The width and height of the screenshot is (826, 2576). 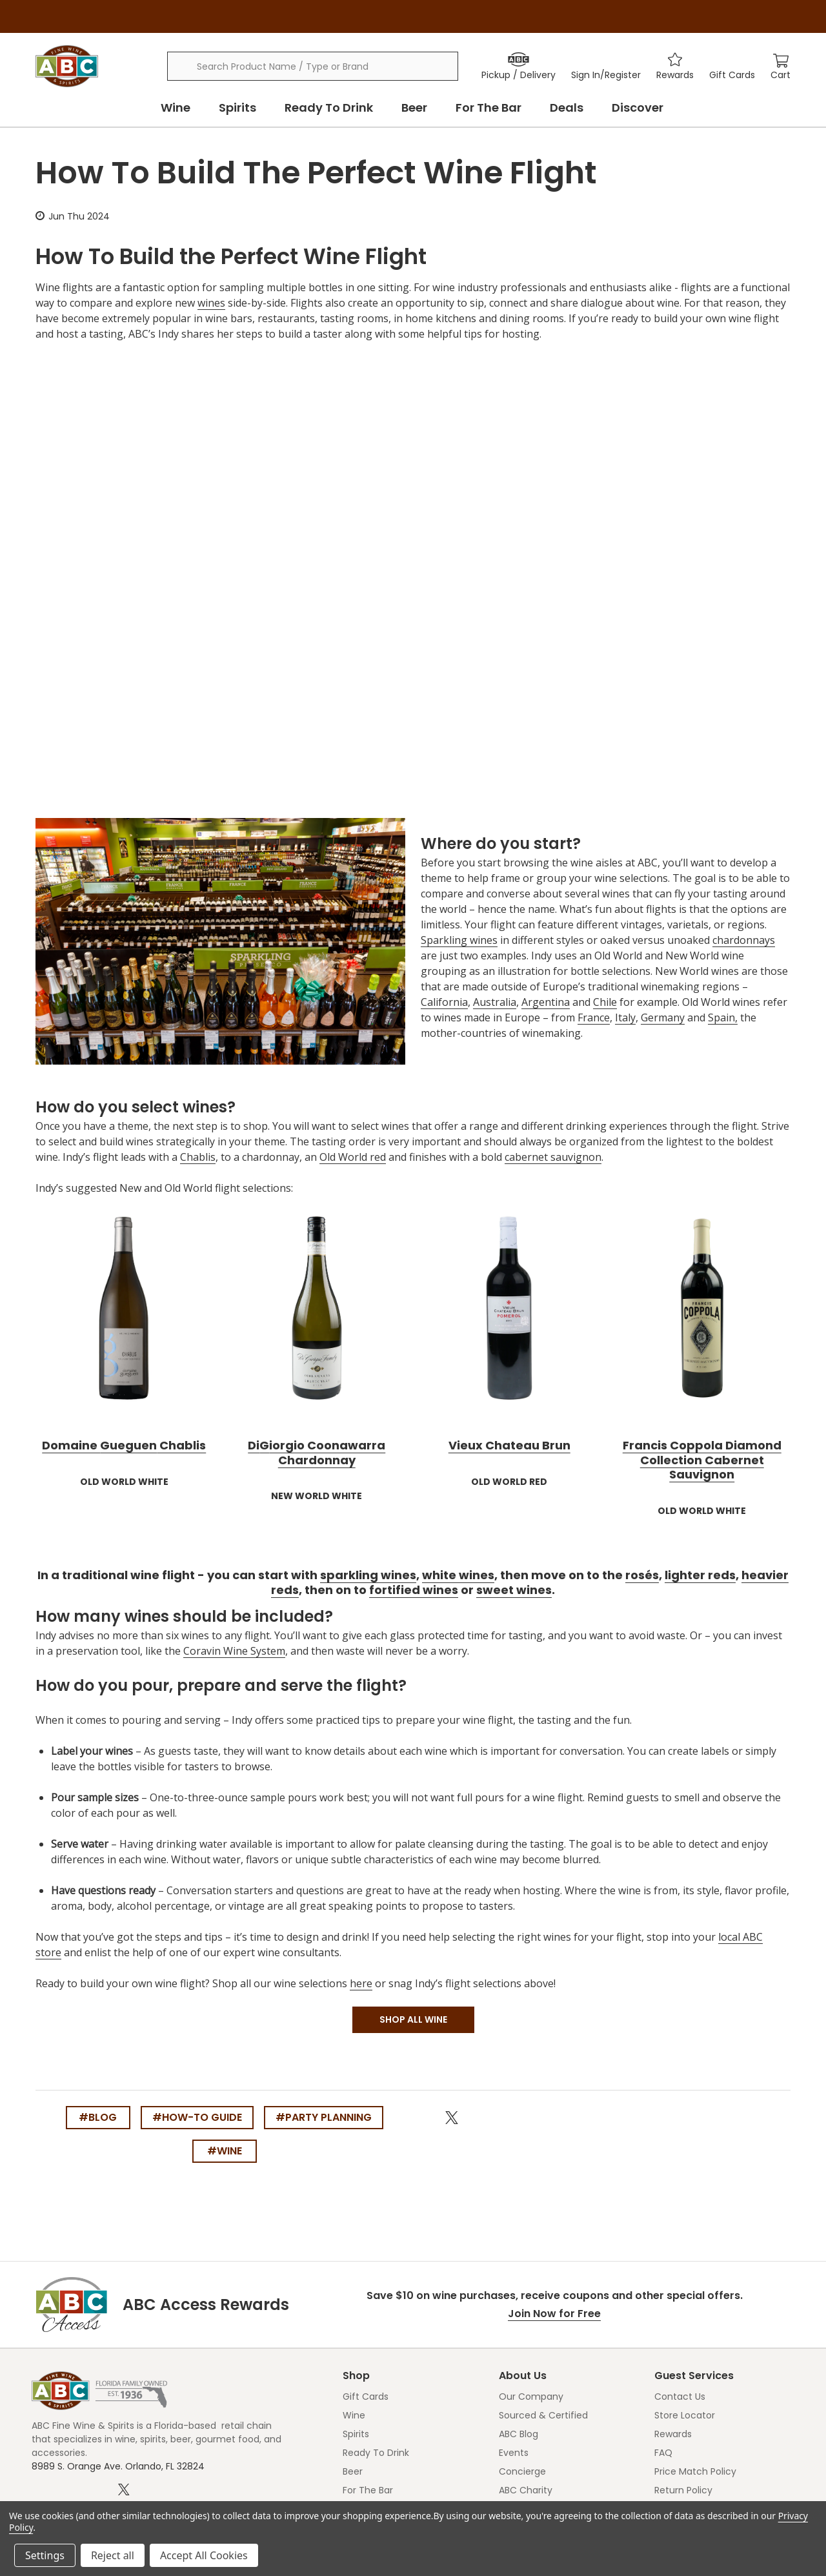 What do you see at coordinates (413, 2019) in the screenshot?
I see `SHOP ALL WINE` at bounding box center [413, 2019].